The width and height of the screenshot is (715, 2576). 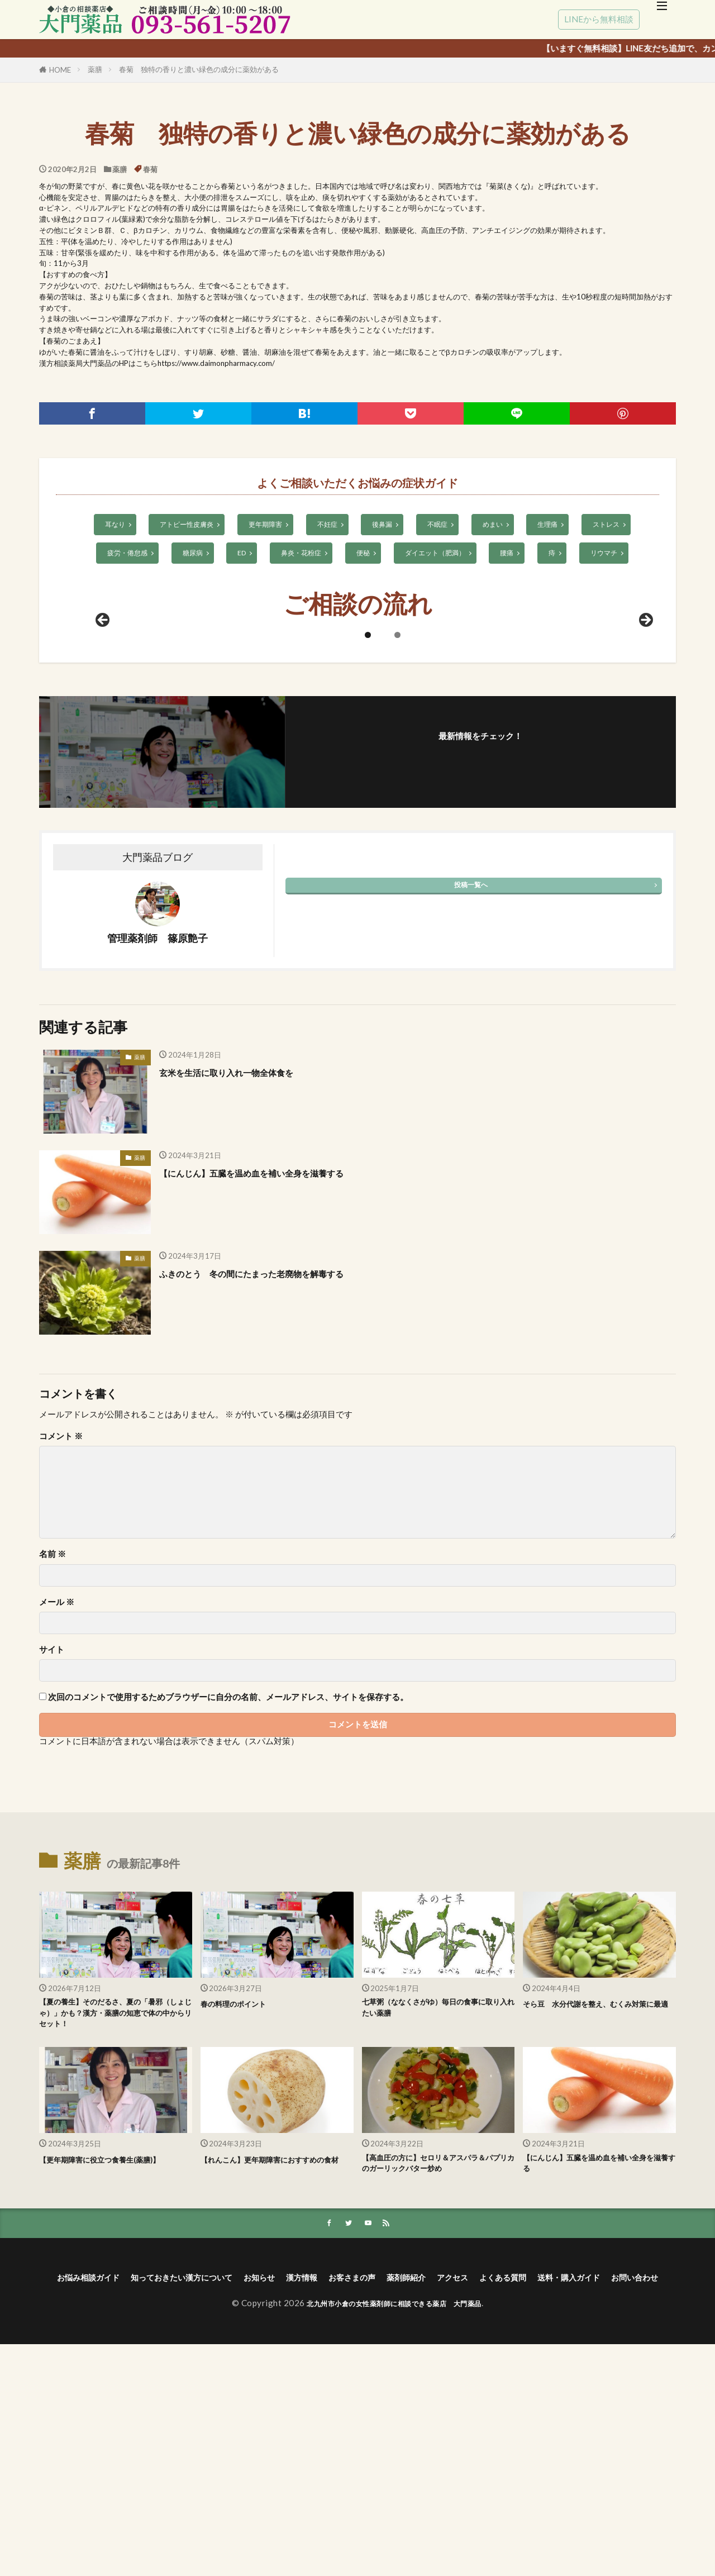 What do you see at coordinates (321, 2491) in the screenshot?
I see `お知らせ` at bounding box center [321, 2491].